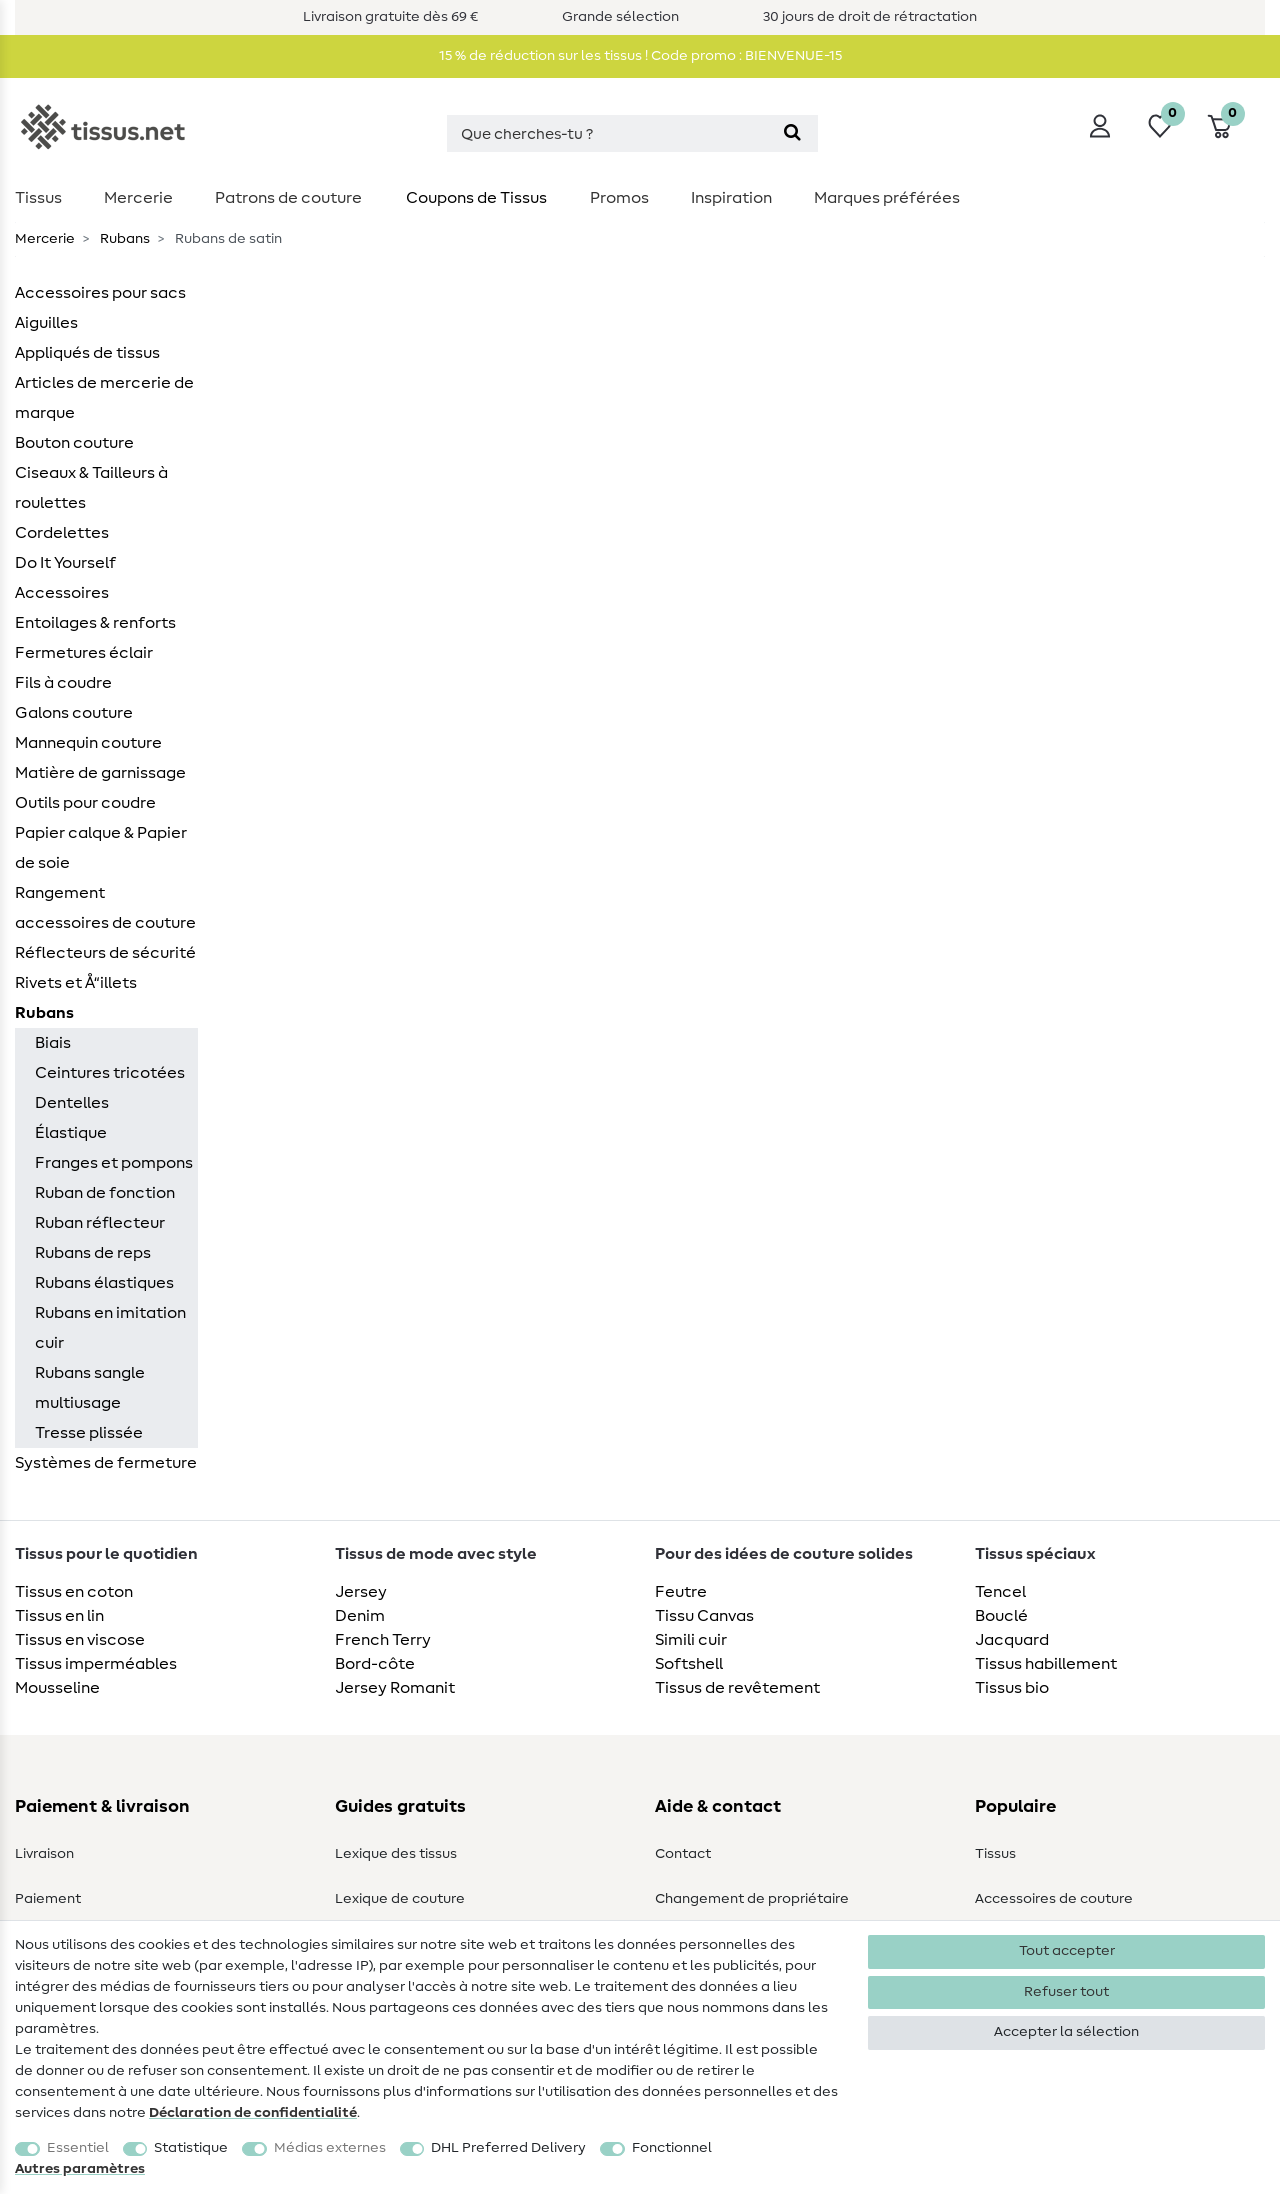  What do you see at coordinates (607, 133) in the screenshot?
I see `[Terme de recherche]` at bounding box center [607, 133].